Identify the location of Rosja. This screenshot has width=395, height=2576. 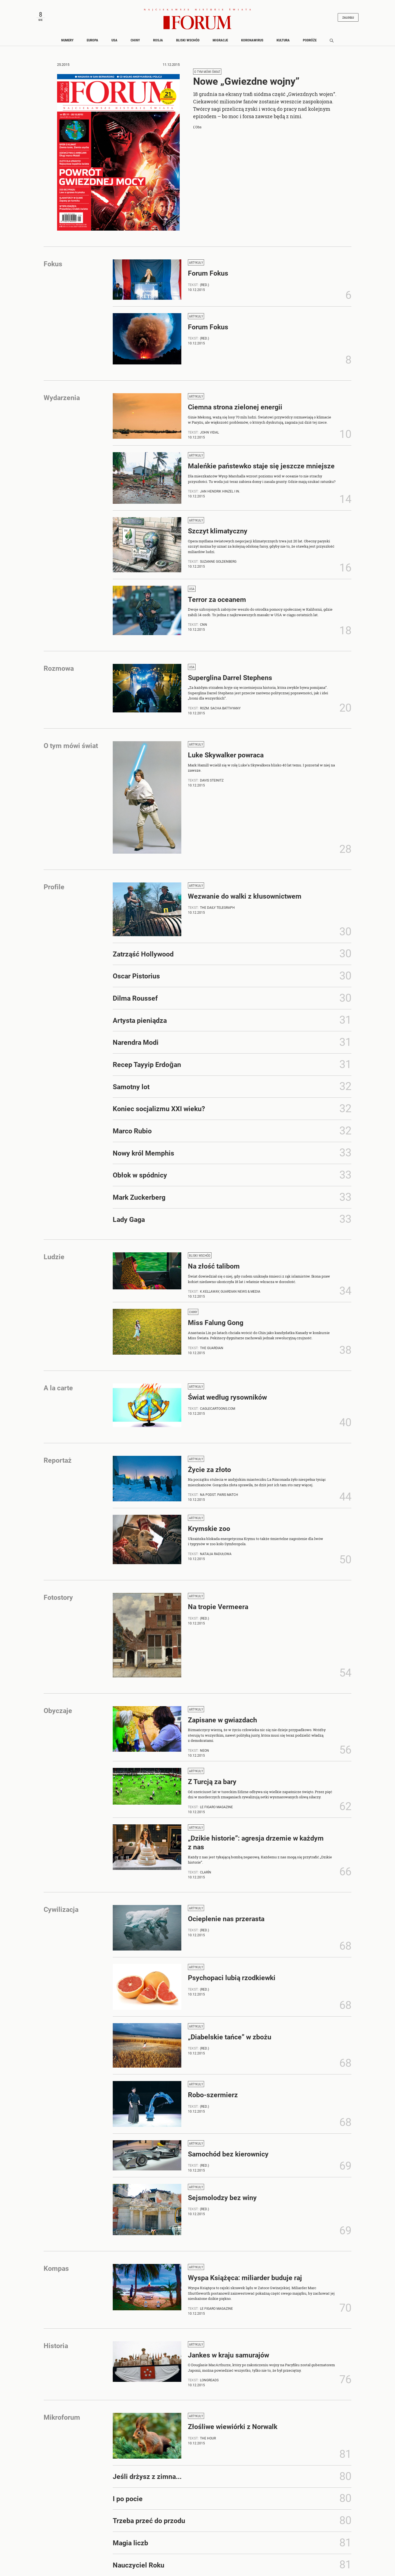
(158, 41).